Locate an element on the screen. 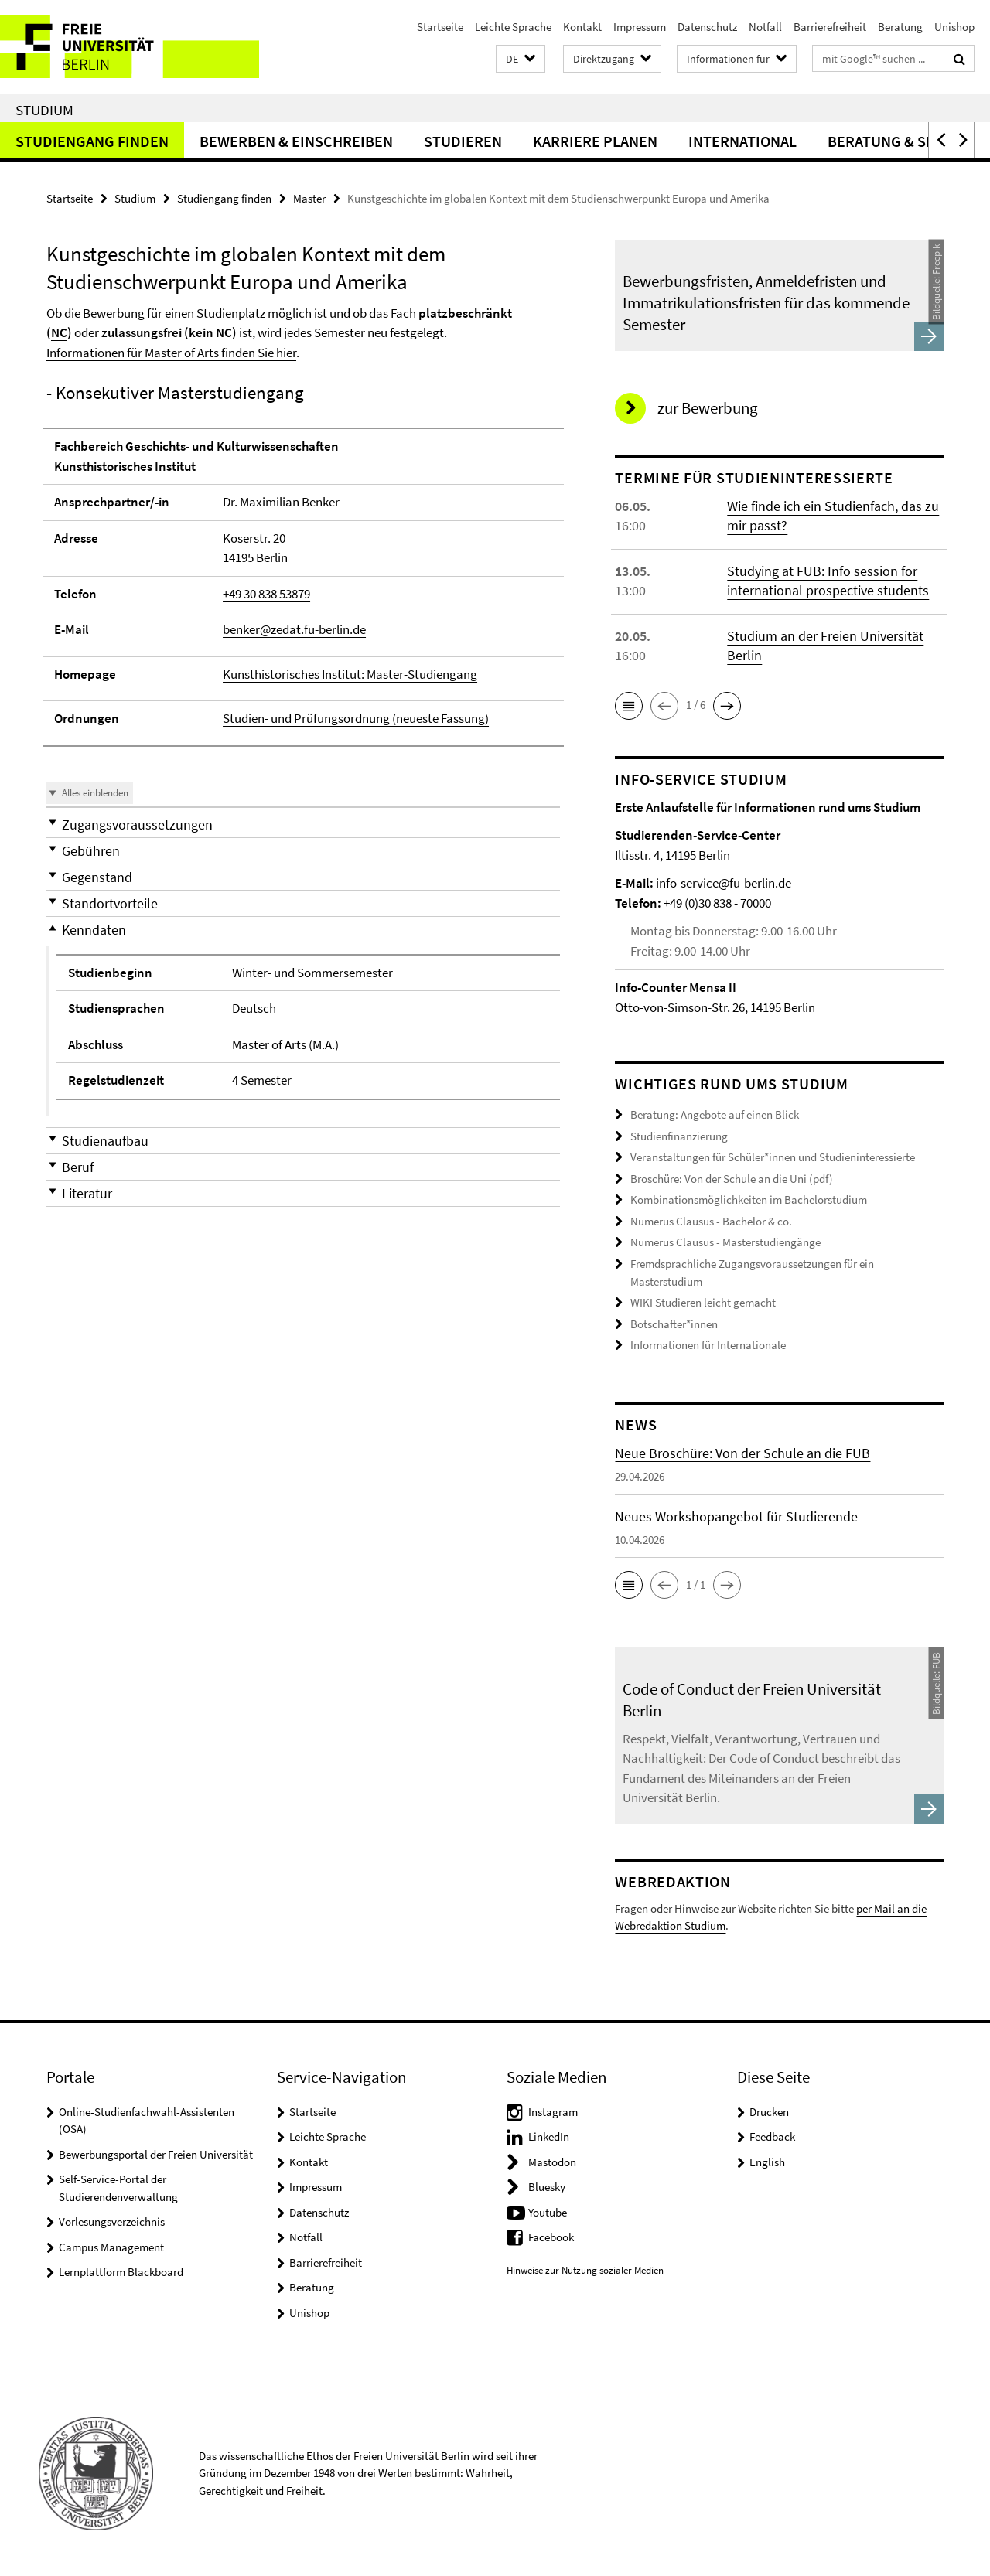  +49 30 838 53879 is located at coordinates (266, 593).